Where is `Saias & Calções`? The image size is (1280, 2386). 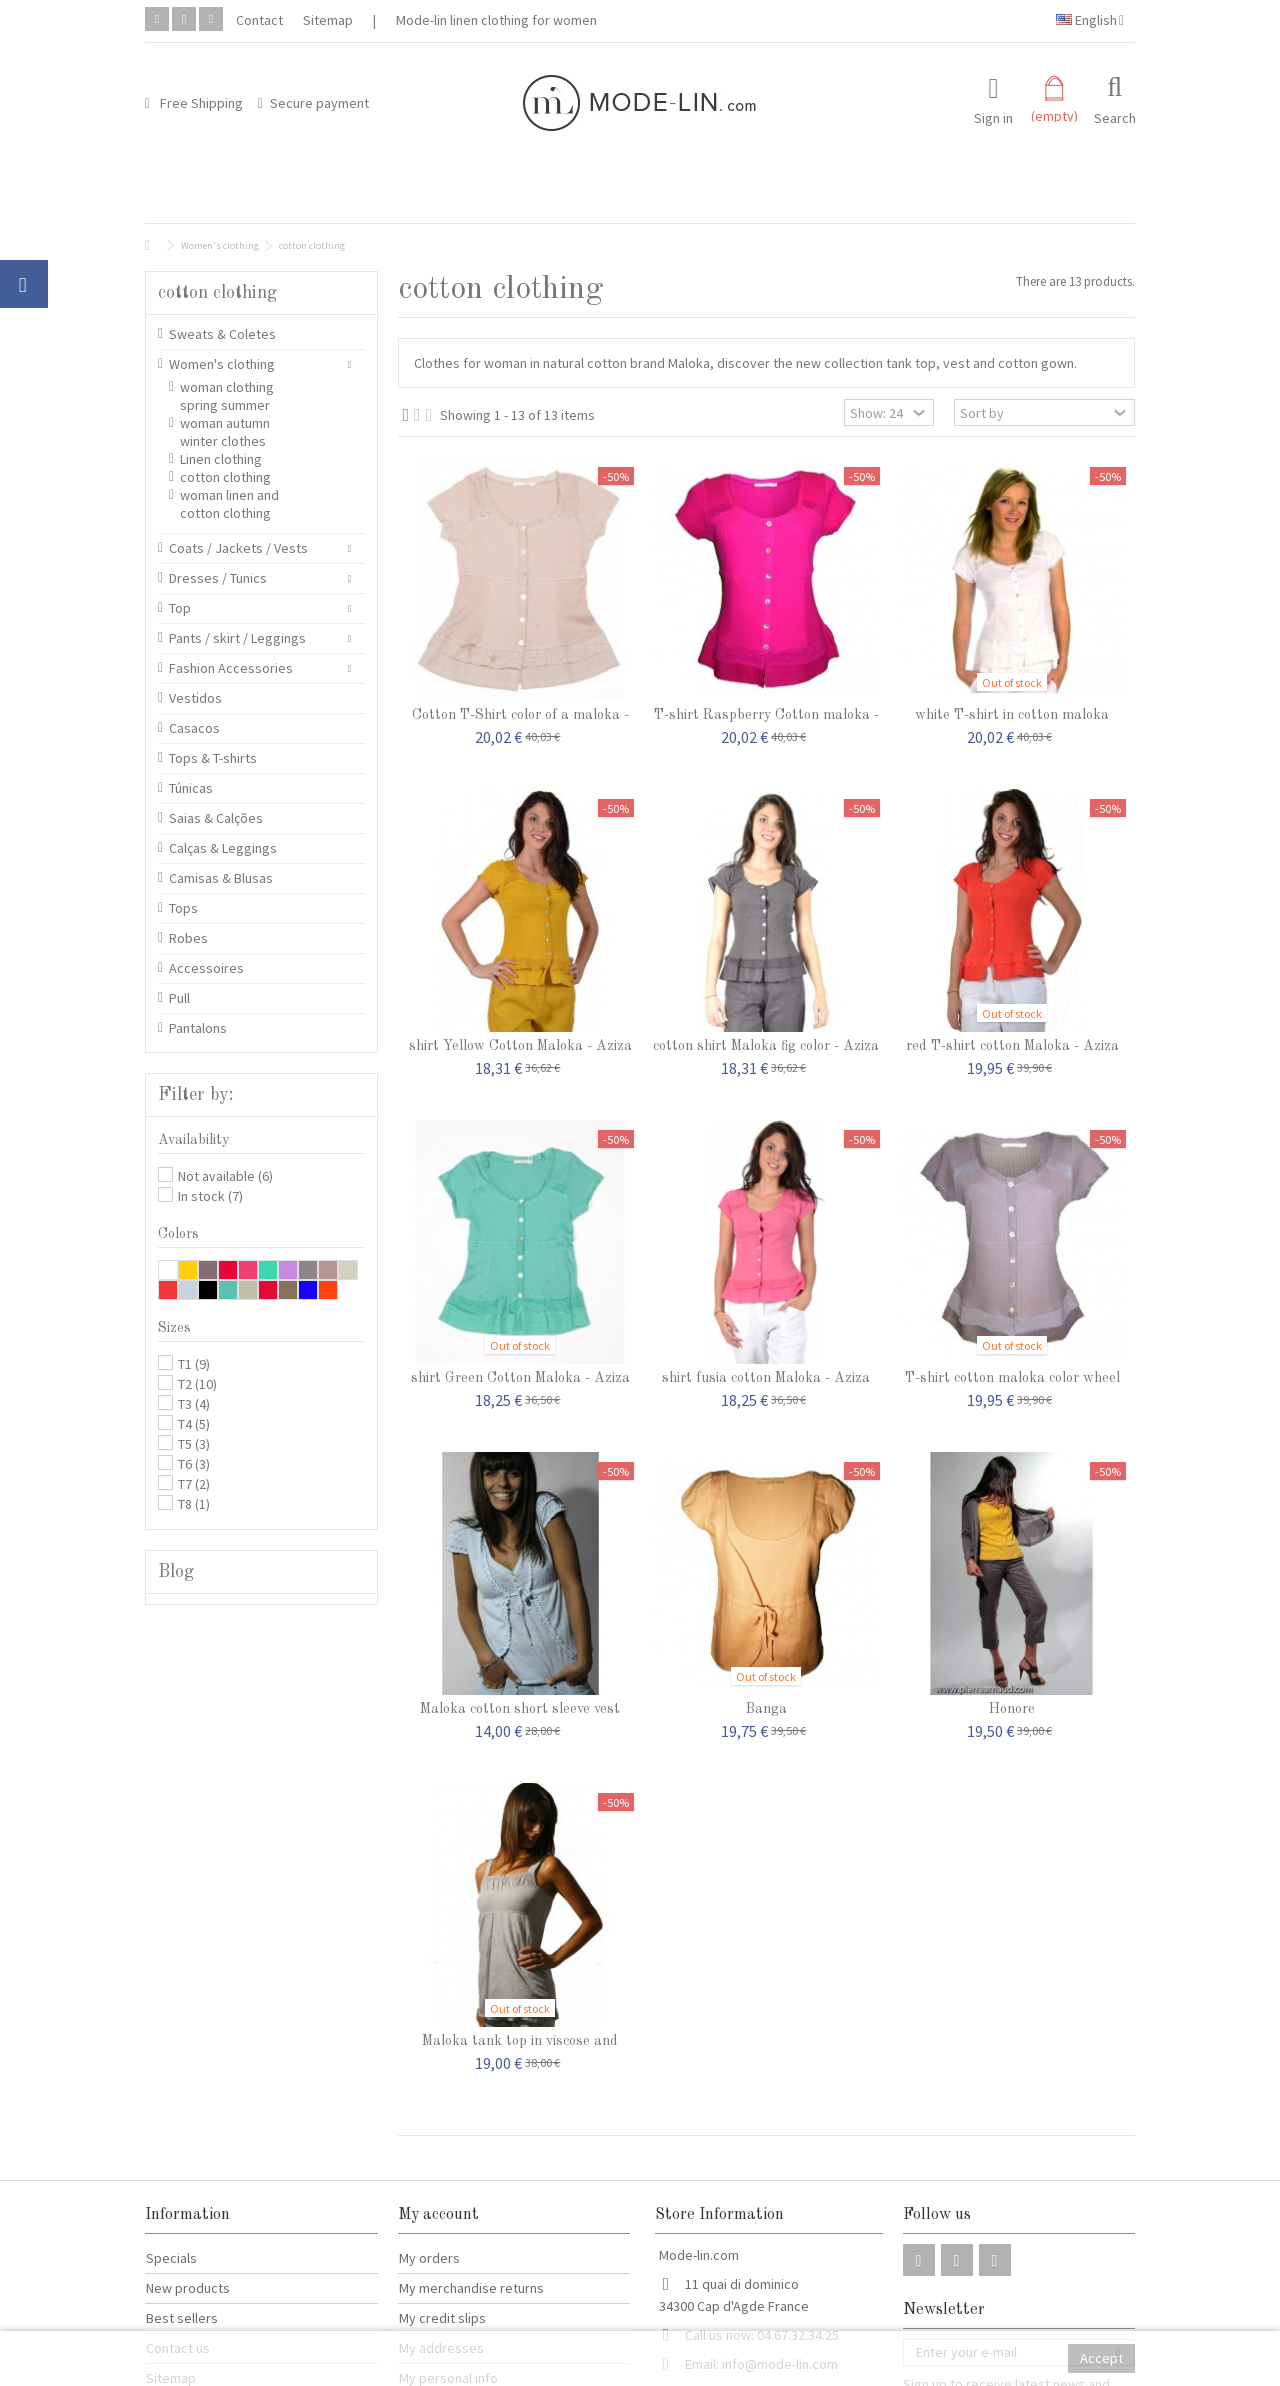
Saias & Calções is located at coordinates (216, 818).